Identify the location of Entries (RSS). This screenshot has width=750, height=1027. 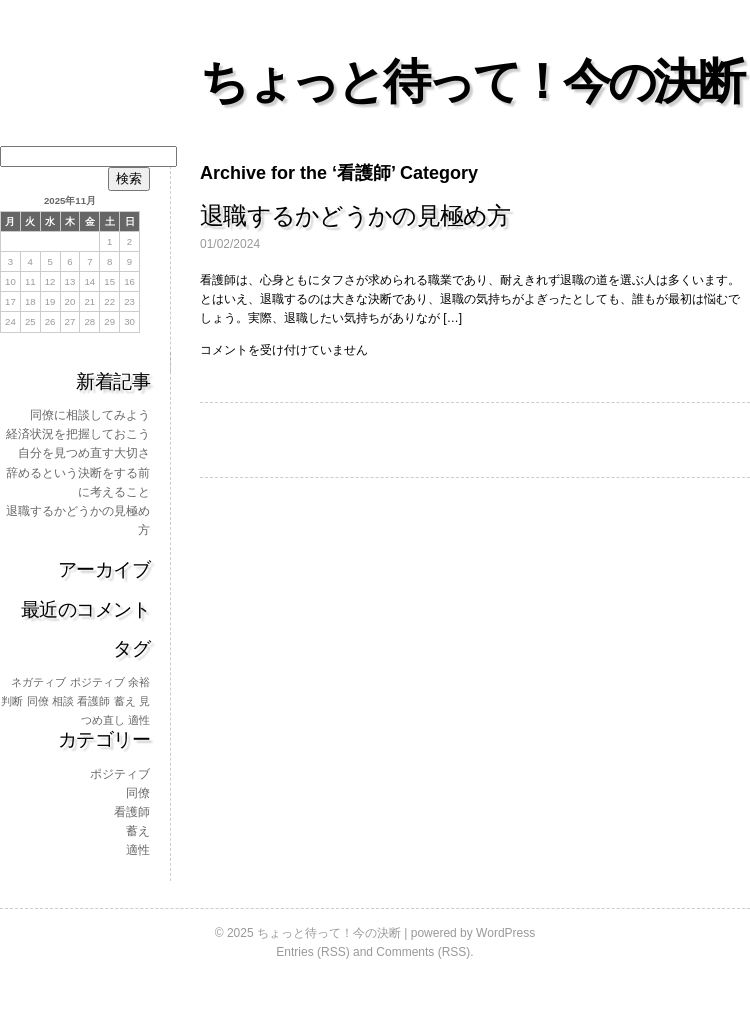
(312, 952).